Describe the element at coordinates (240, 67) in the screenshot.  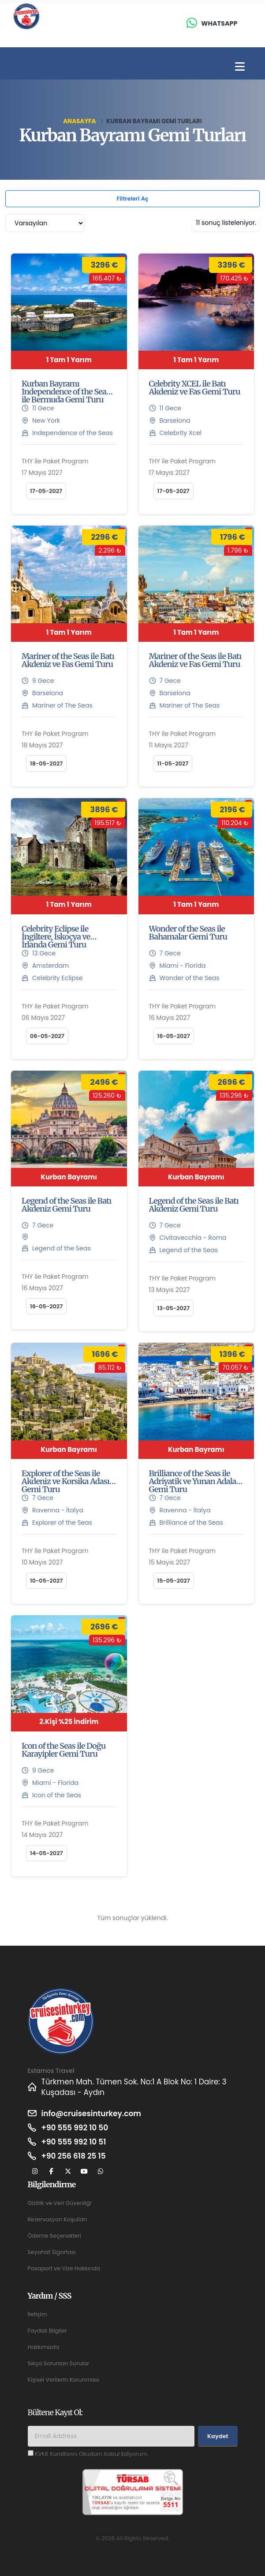
I see `[Toggle navigation]` at that location.